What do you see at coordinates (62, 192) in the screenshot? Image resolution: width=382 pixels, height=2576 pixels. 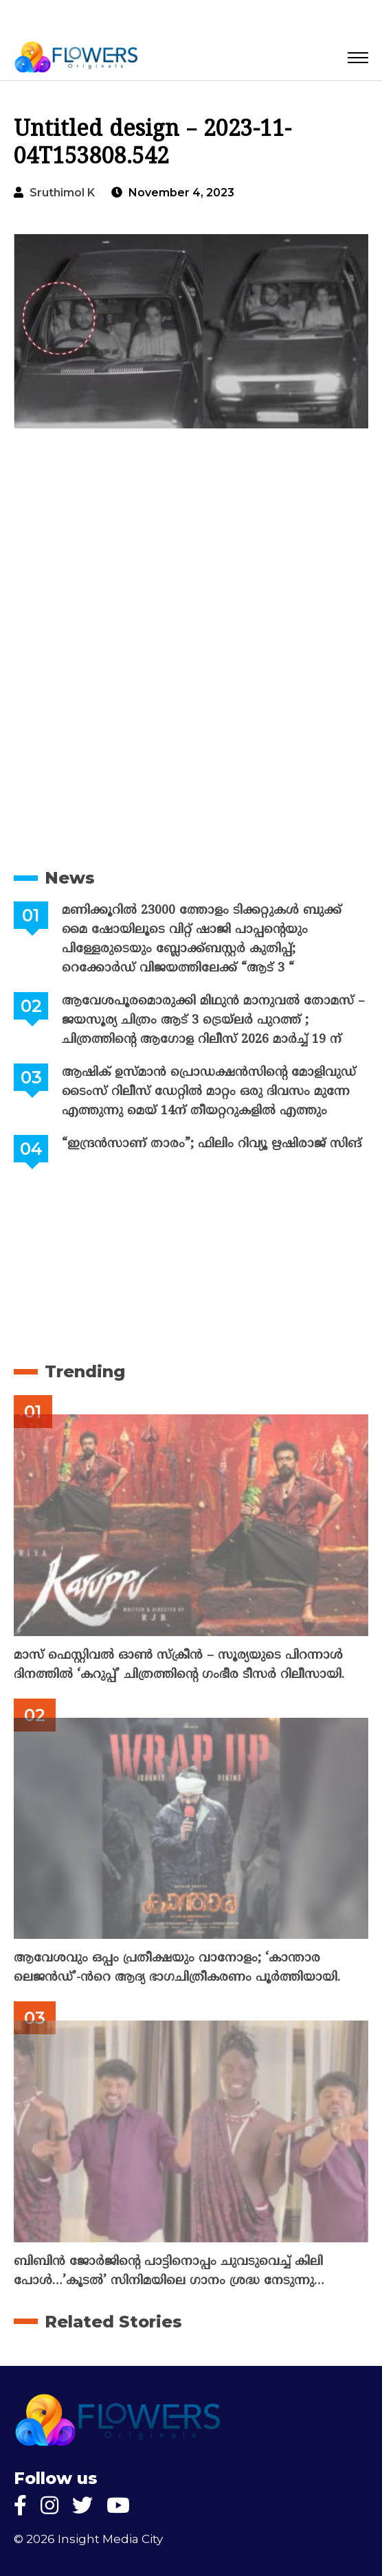 I see `Sruthimol k` at bounding box center [62, 192].